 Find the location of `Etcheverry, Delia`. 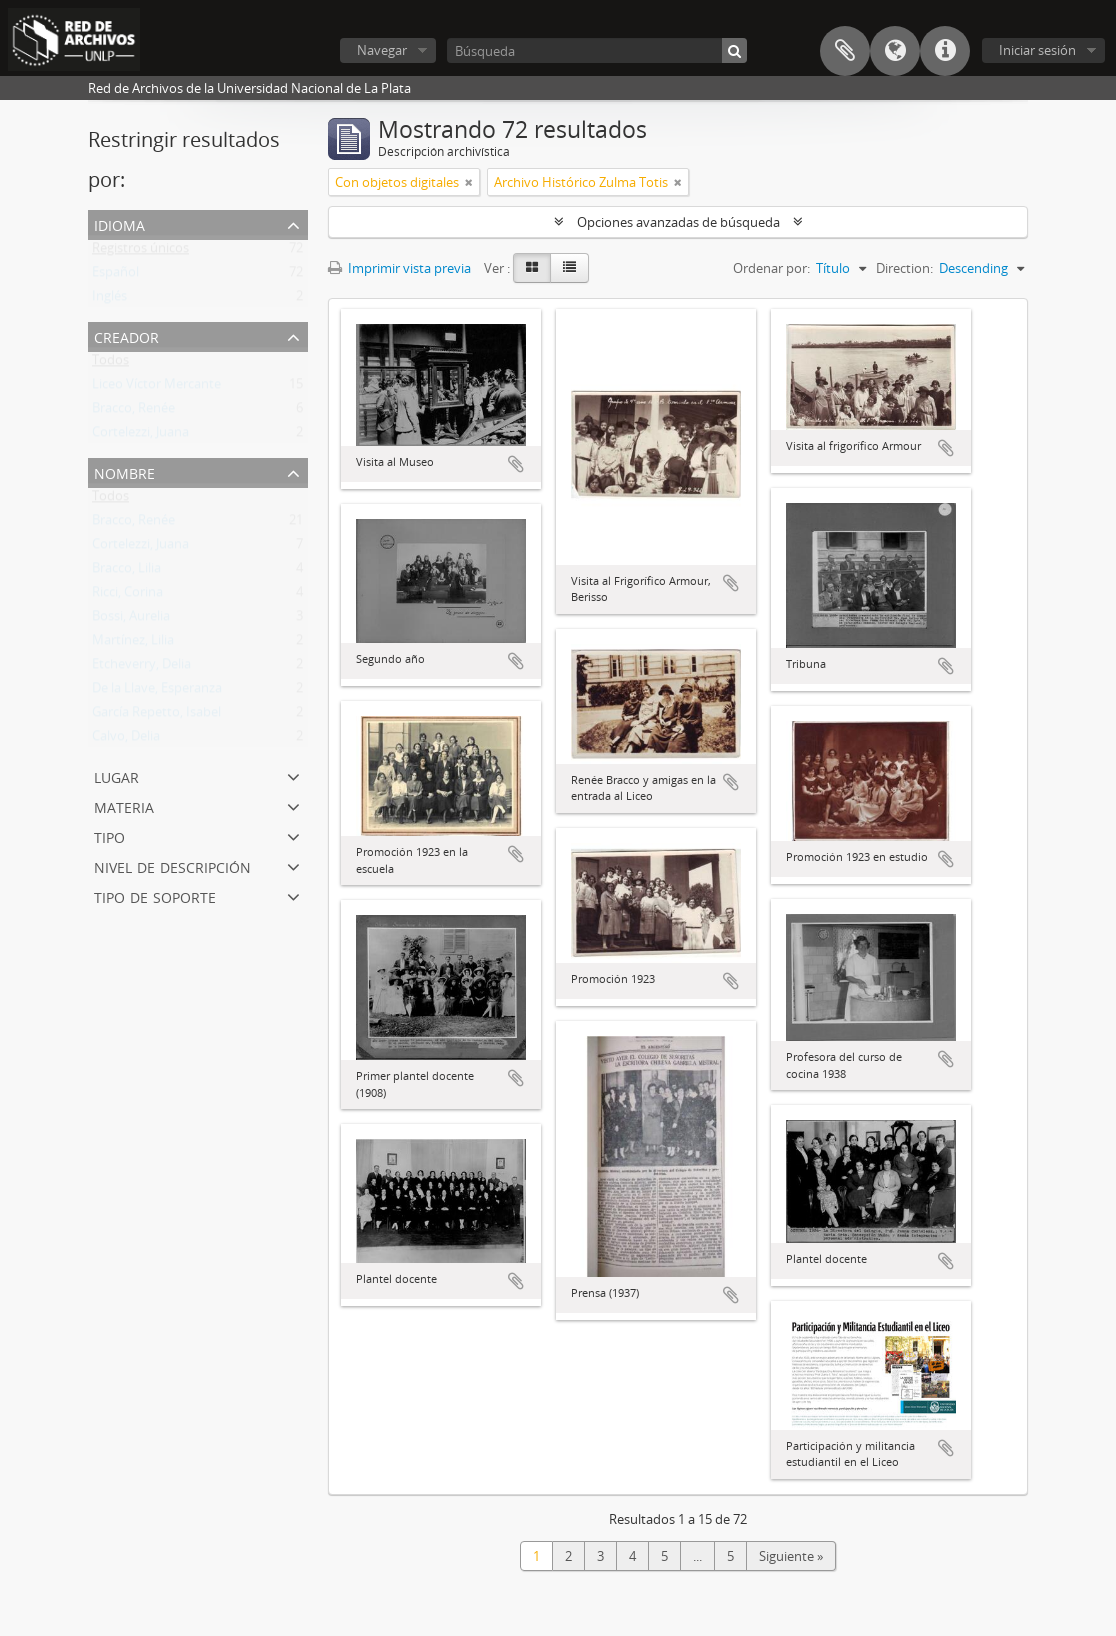

Etcheverry, Delia is located at coordinates (141, 668).